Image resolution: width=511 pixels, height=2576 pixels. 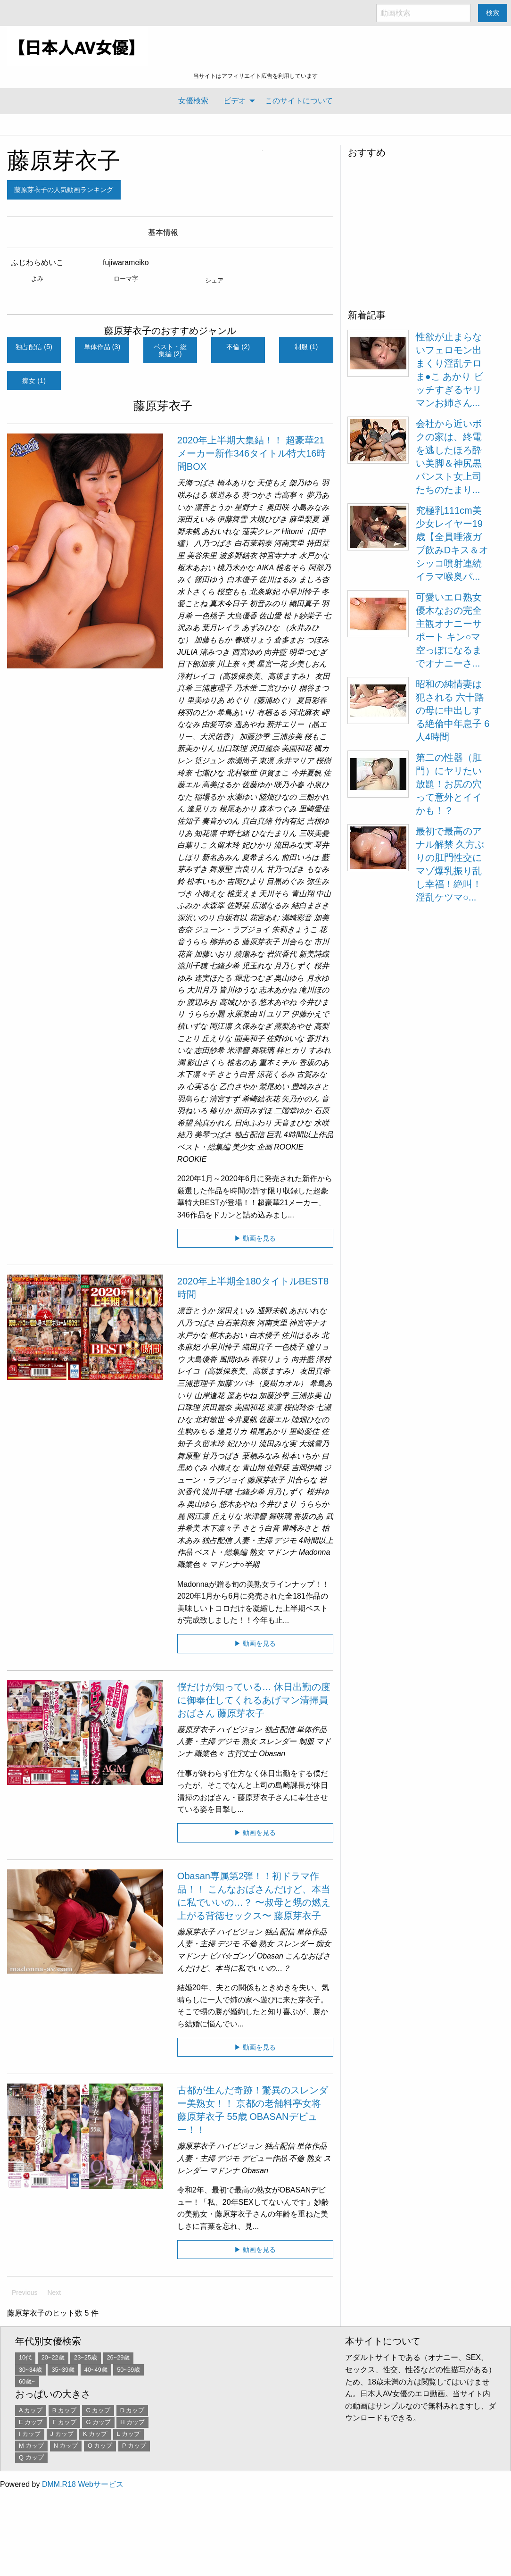 What do you see at coordinates (249, 507) in the screenshot?
I see `星野ナミ` at bounding box center [249, 507].